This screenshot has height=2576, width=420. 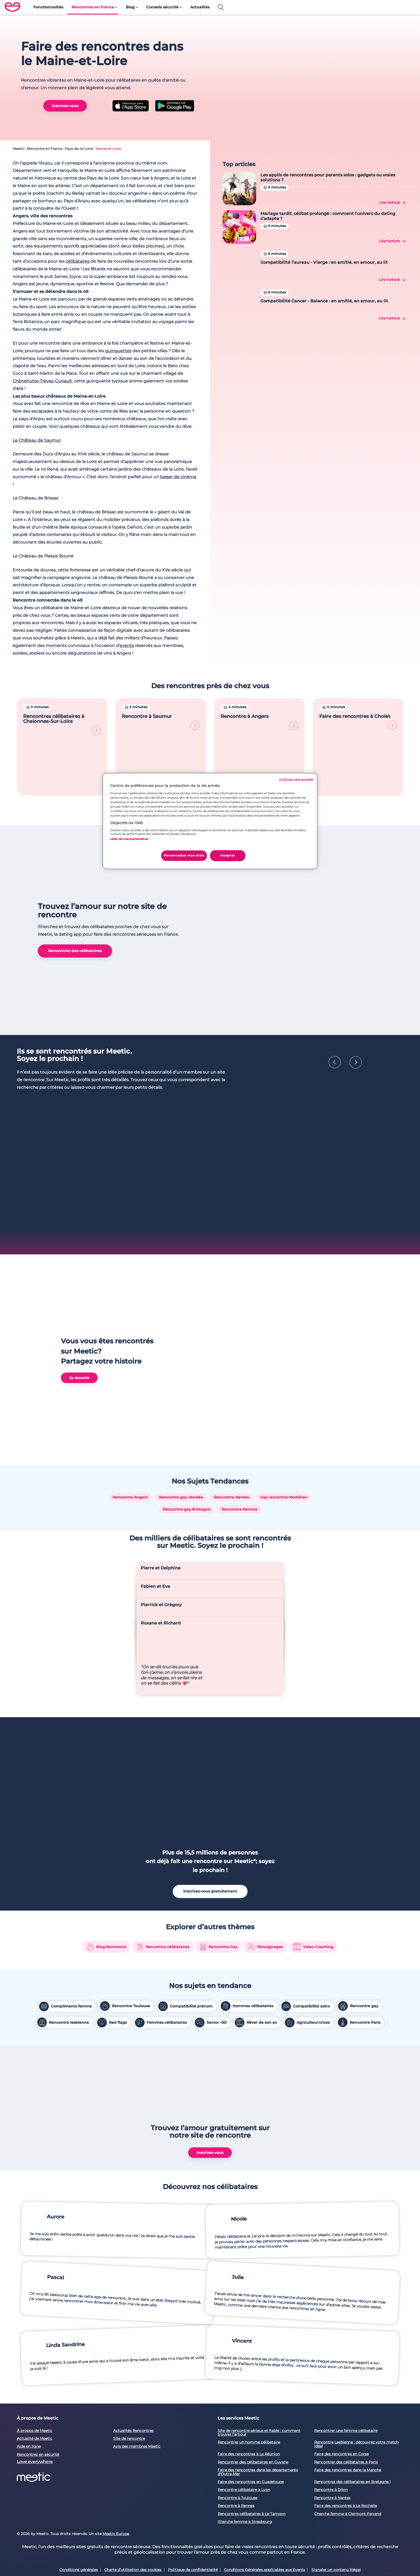 What do you see at coordinates (126, 645) in the screenshot?
I see `events` at bounding box center [126, 645].